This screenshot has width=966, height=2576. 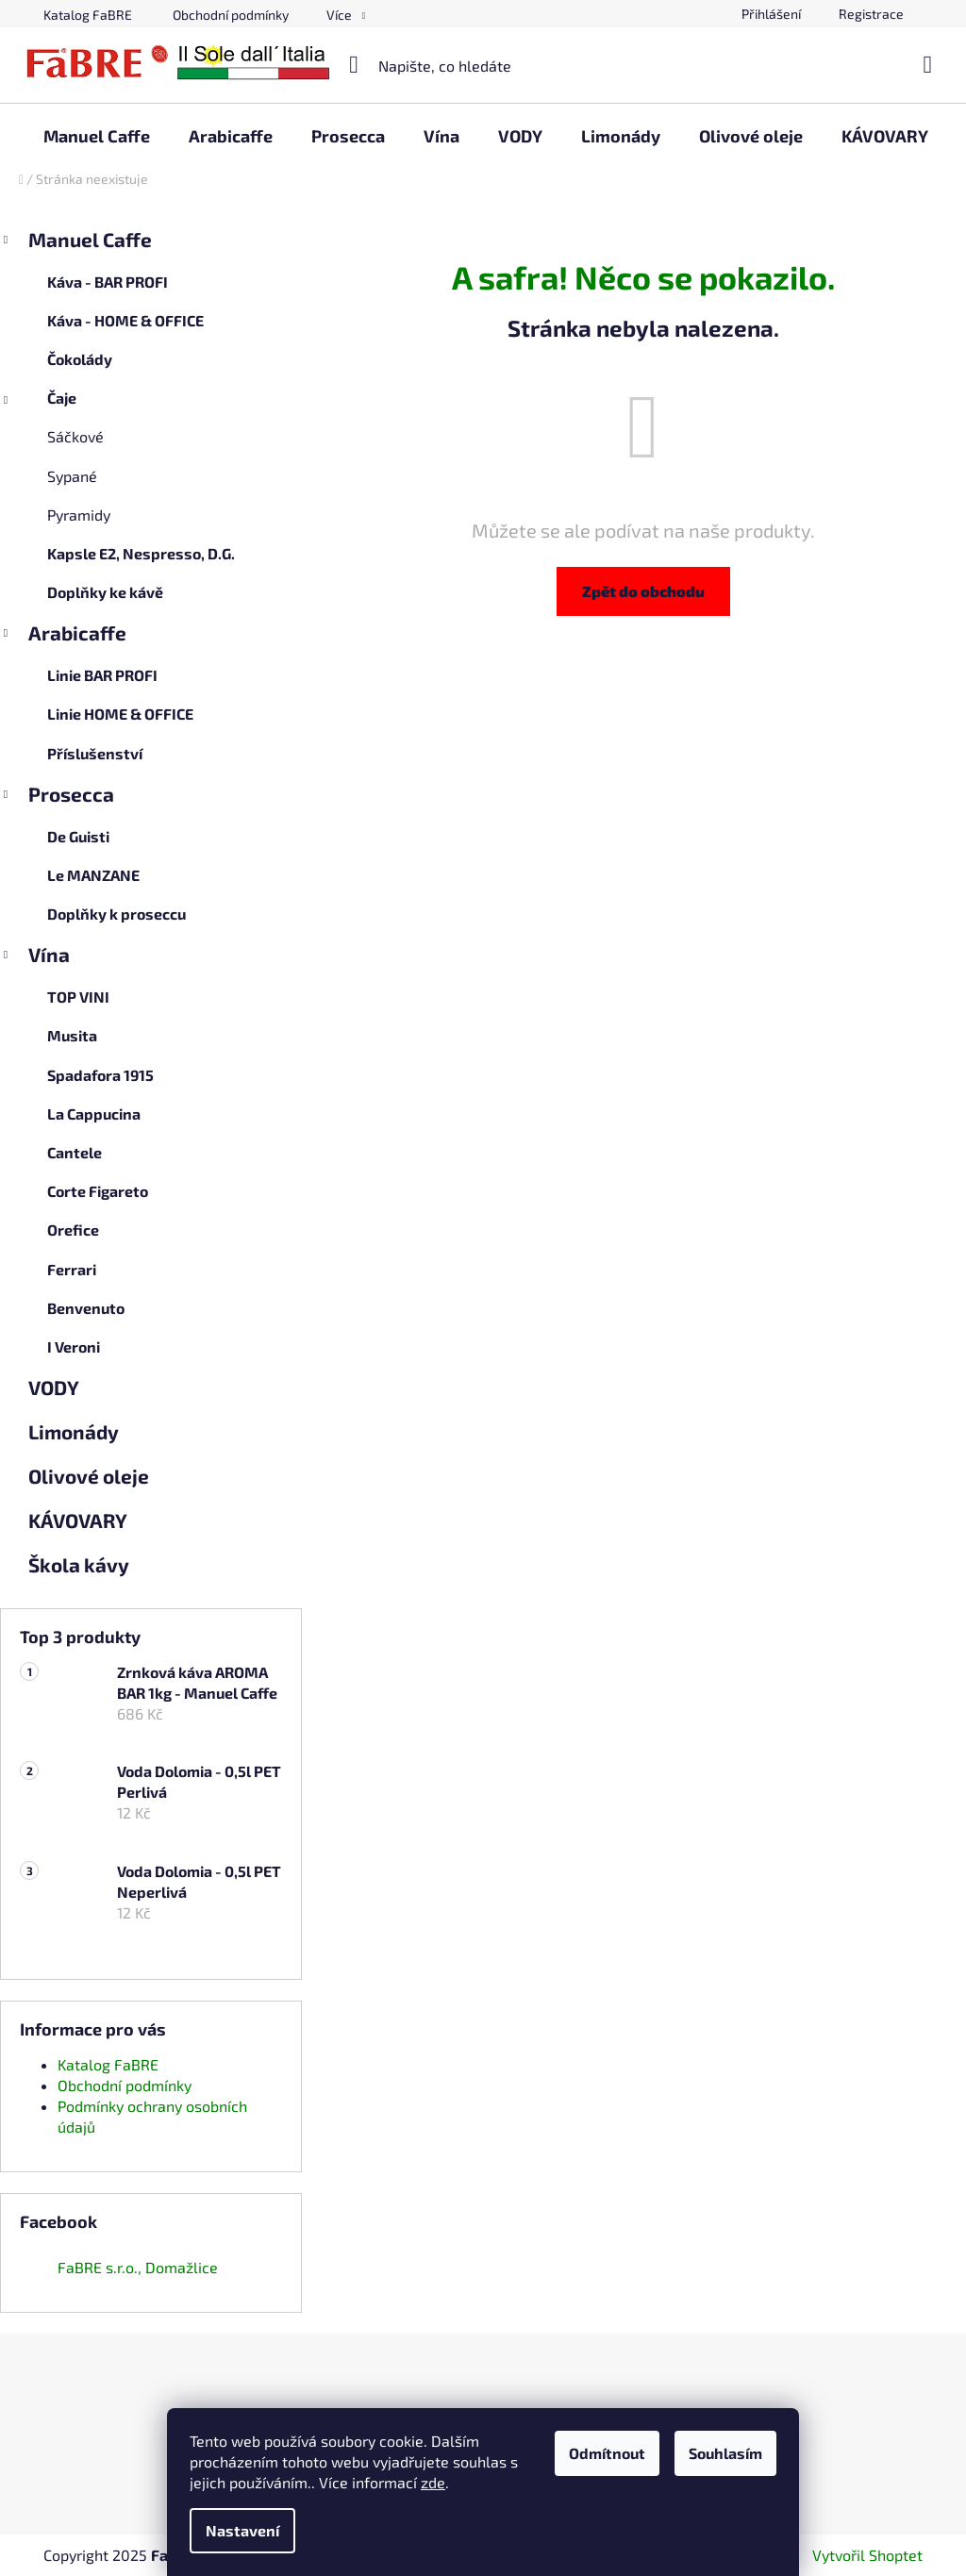 What do you see at coordinates (78, 836) in the screenshot?
I see `De Guisti` at bounding box center [78, 836].